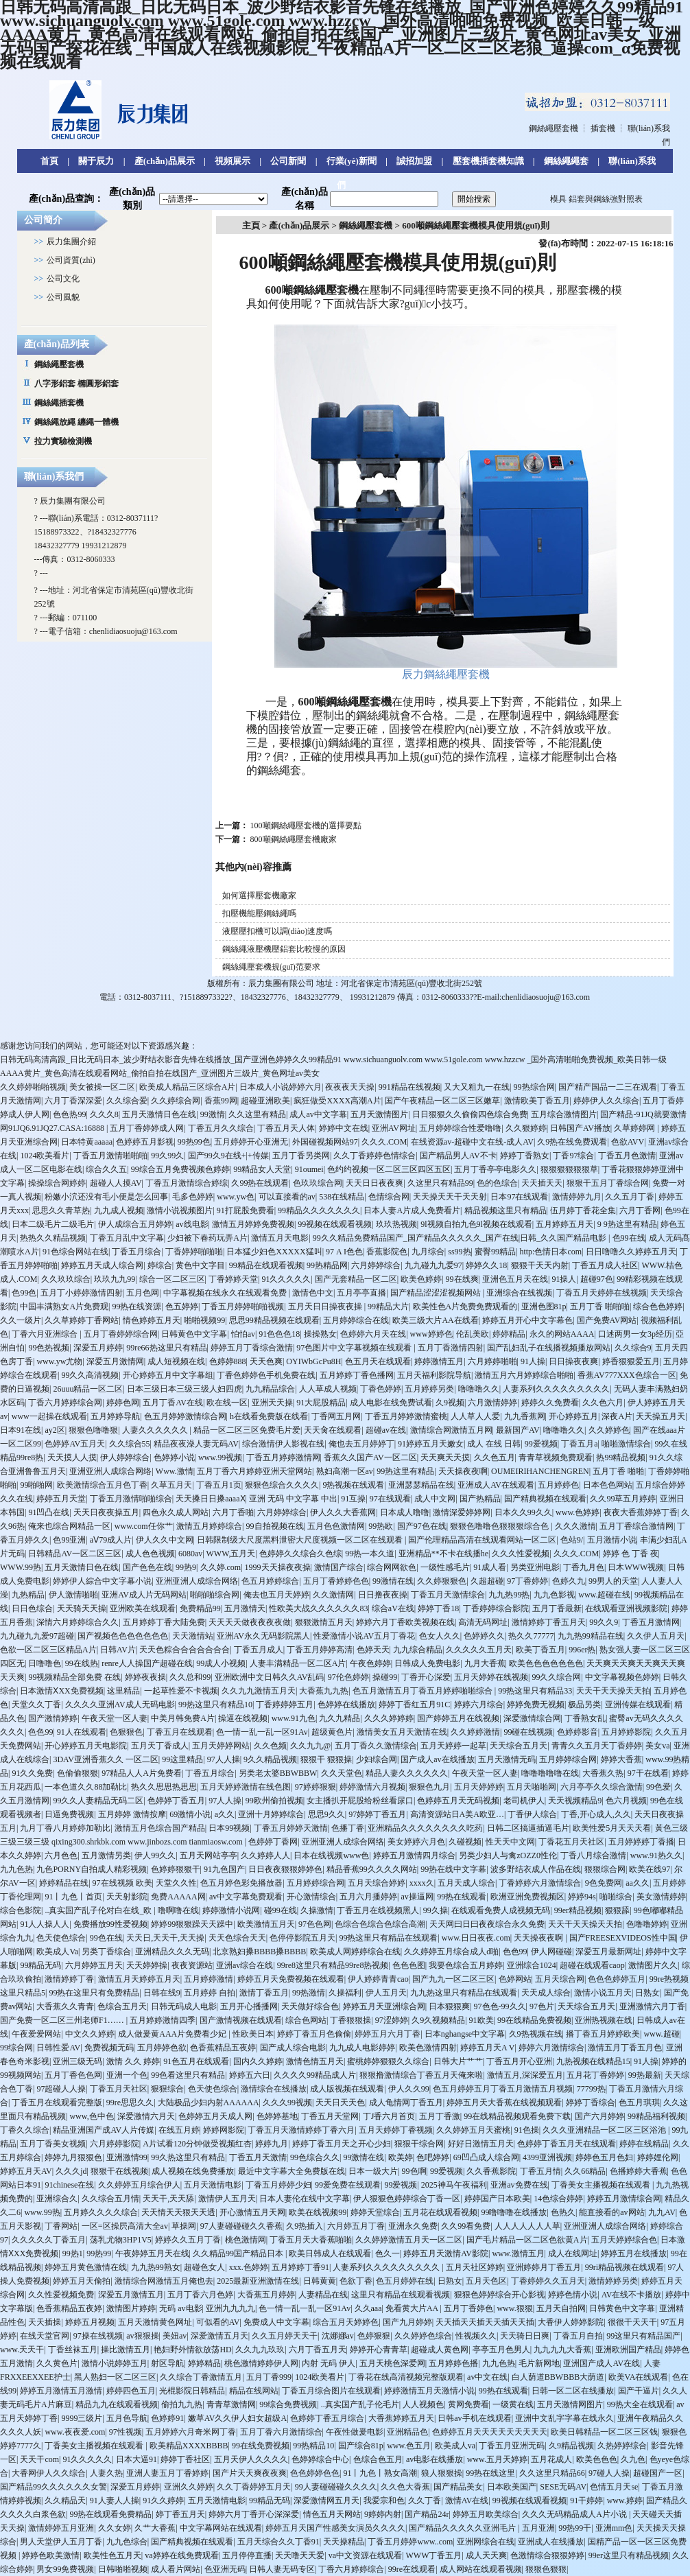 The width and height of the screenshot is (690, 2576). What do you see at coordinates (276, 1595) in the screenshot?
I see `俺去也五月天婷婷` at bounding box center [276, 1595].